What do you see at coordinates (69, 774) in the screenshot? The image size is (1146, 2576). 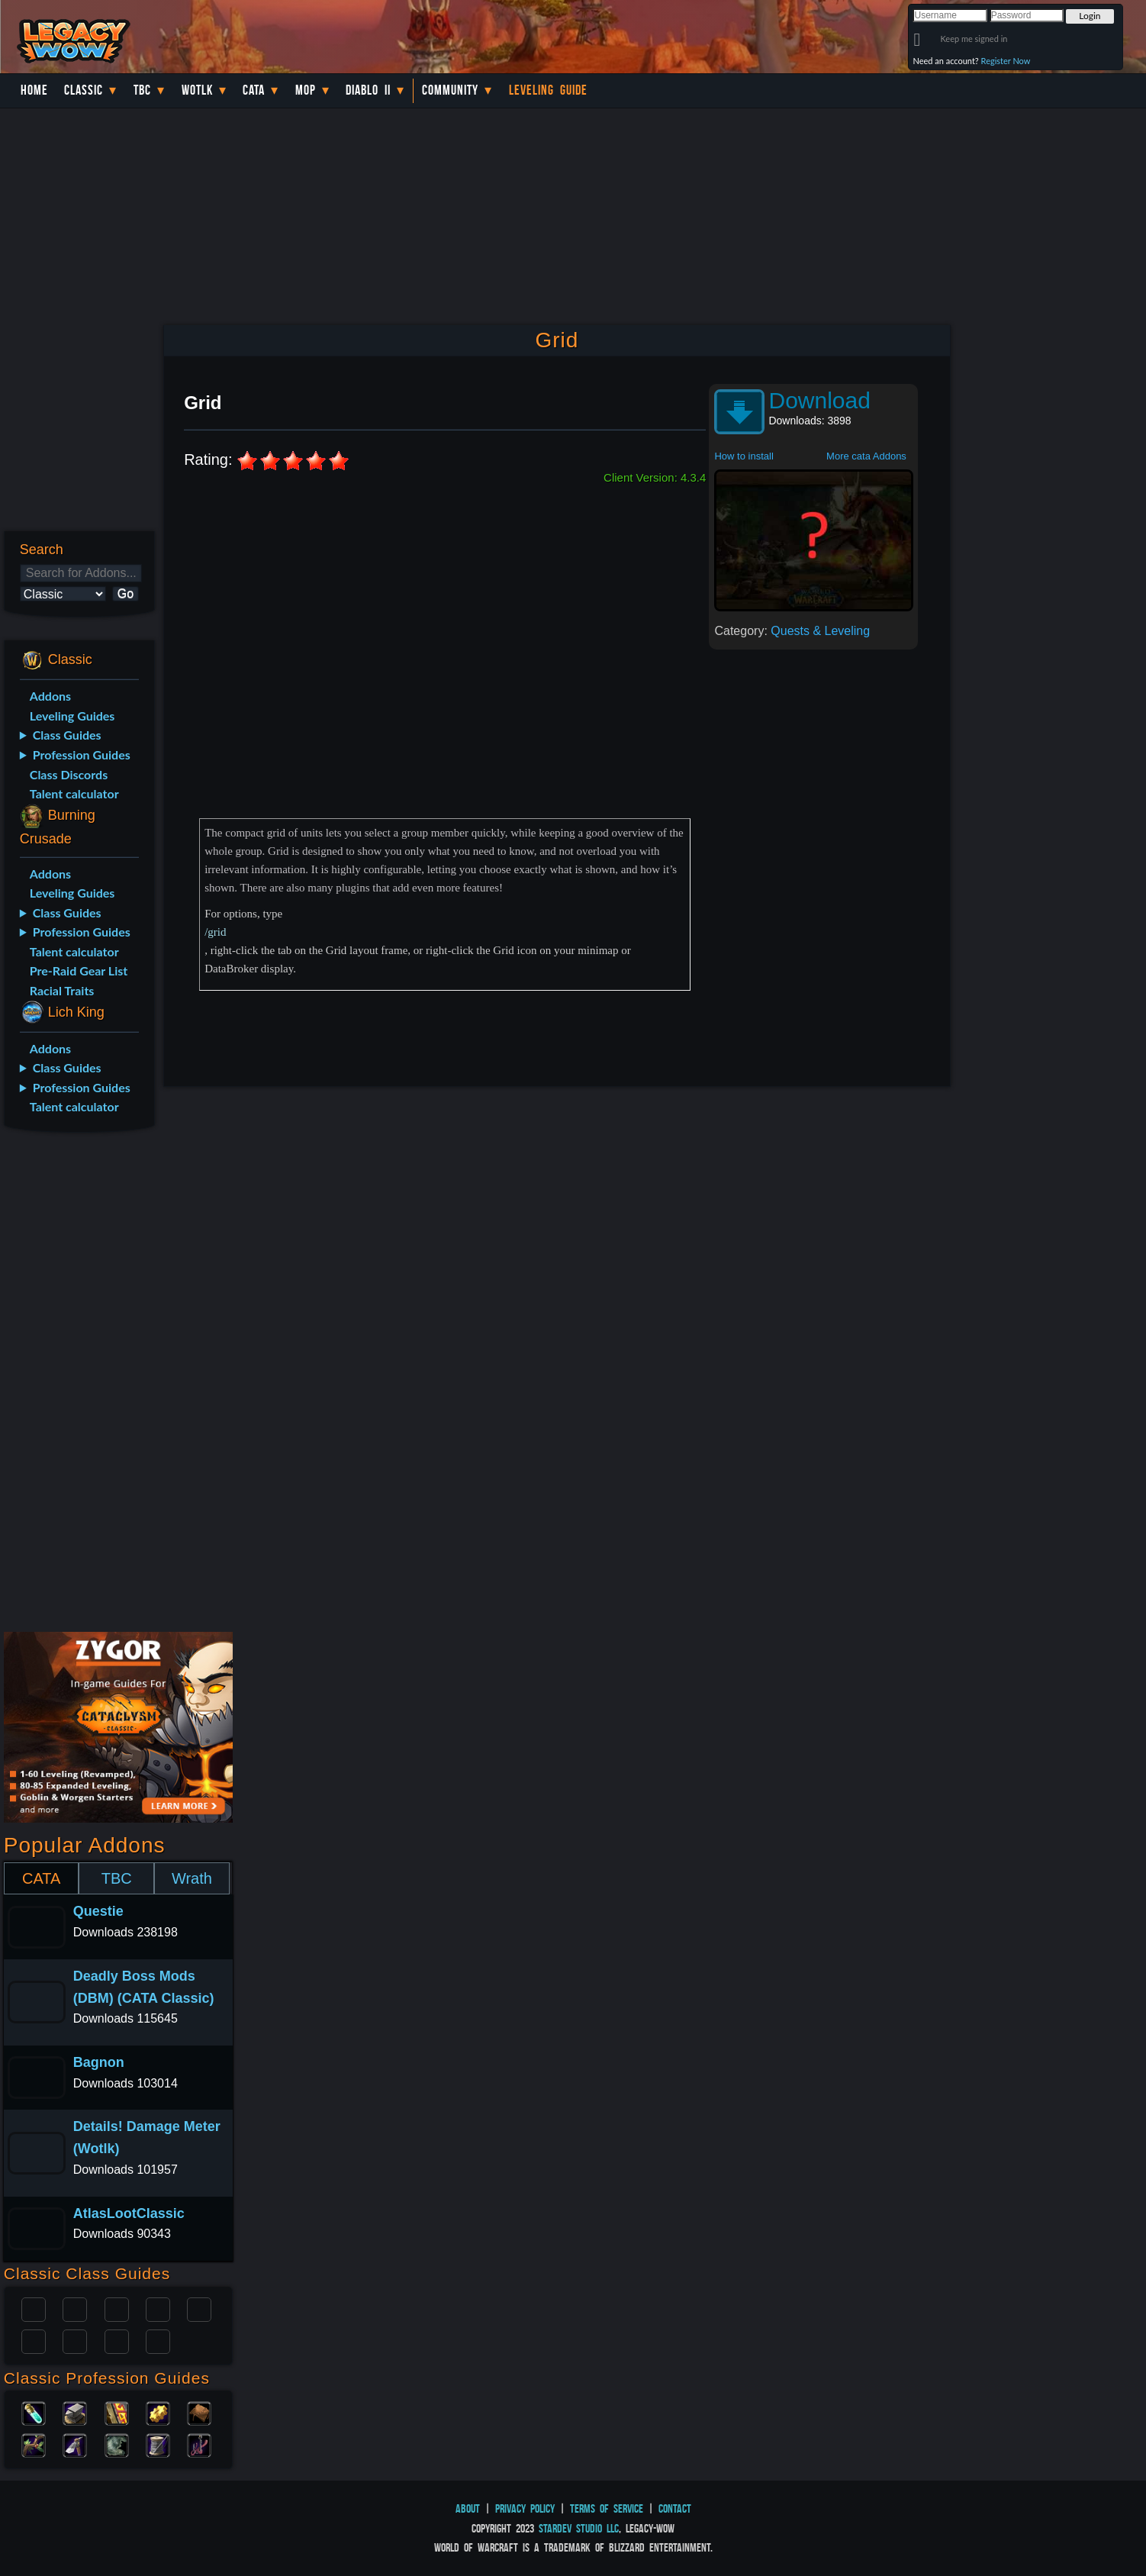 I see `Class Discords` at bounding box center [69, 774].